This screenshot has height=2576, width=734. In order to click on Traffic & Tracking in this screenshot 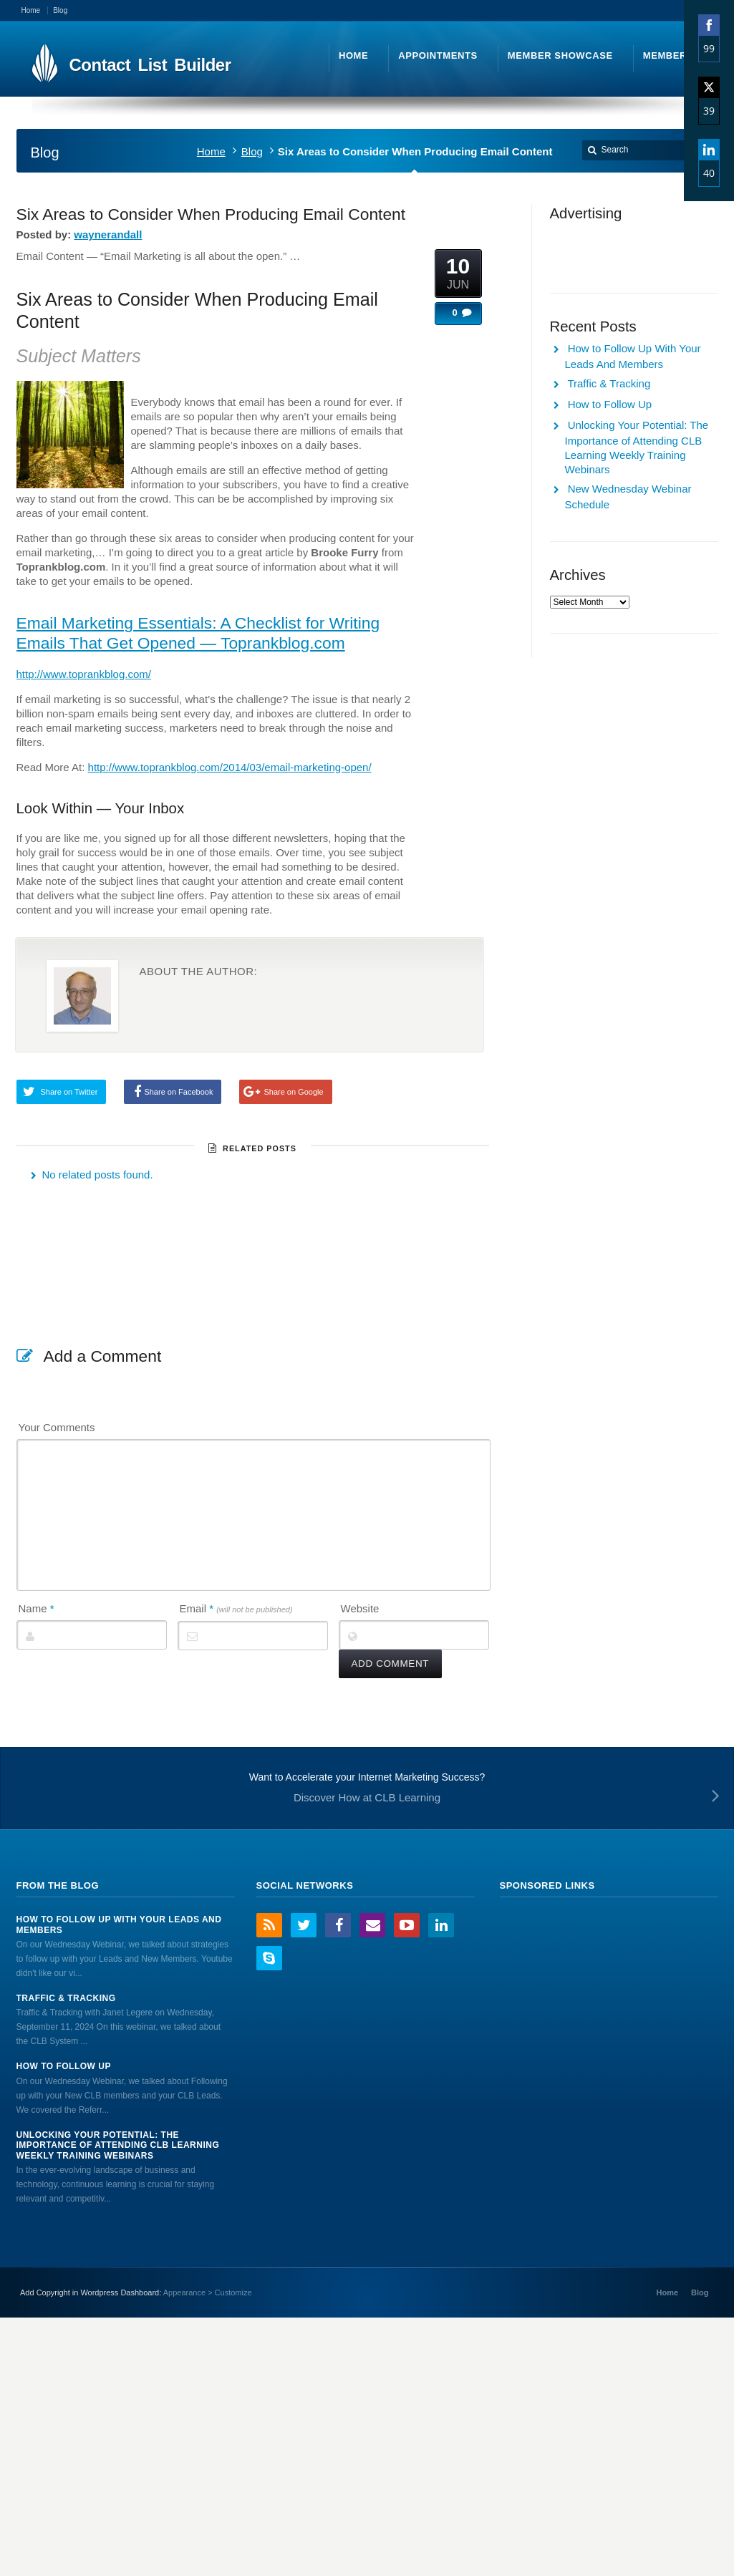, I will do `click(608, 383)`.